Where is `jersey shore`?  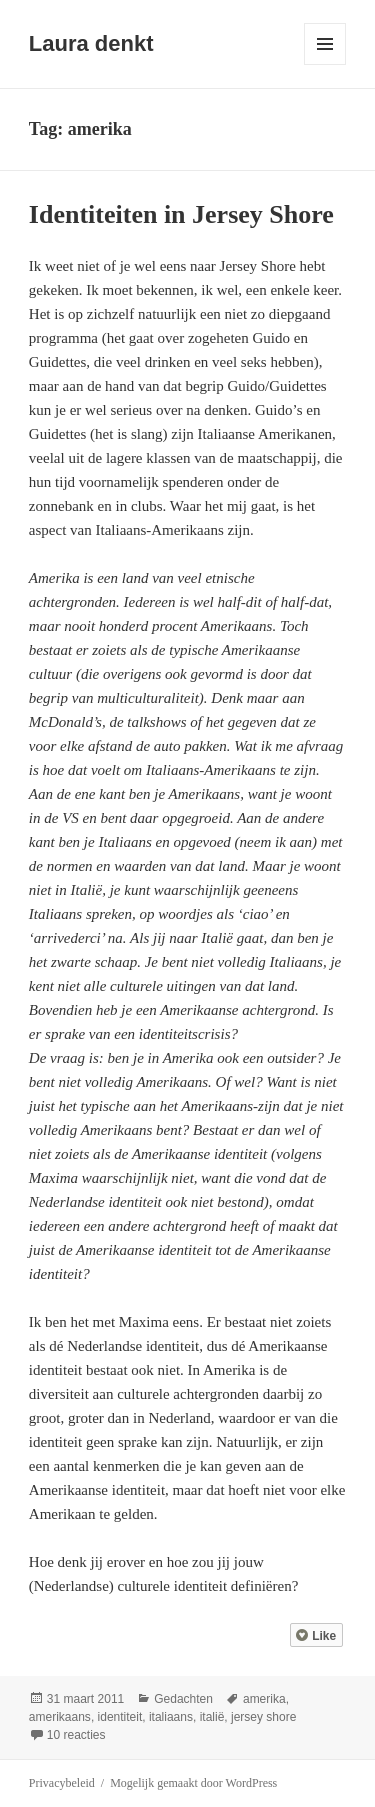 jersey shore is located at coordinates (263, 1717).